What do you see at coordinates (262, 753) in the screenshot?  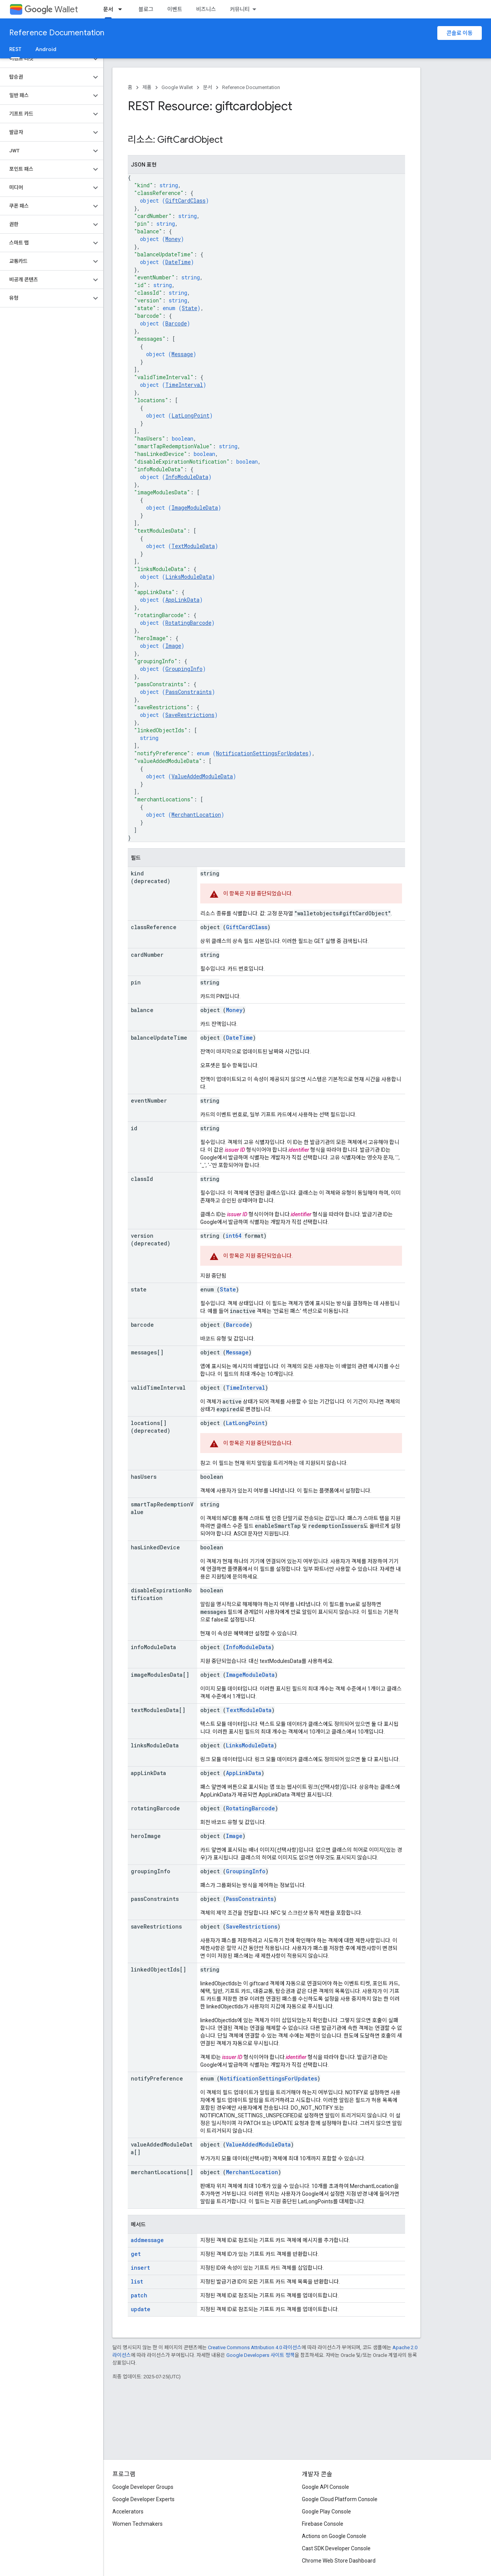 I see `NotificationSettingsForUpdates` at bounding box center [262, 753].